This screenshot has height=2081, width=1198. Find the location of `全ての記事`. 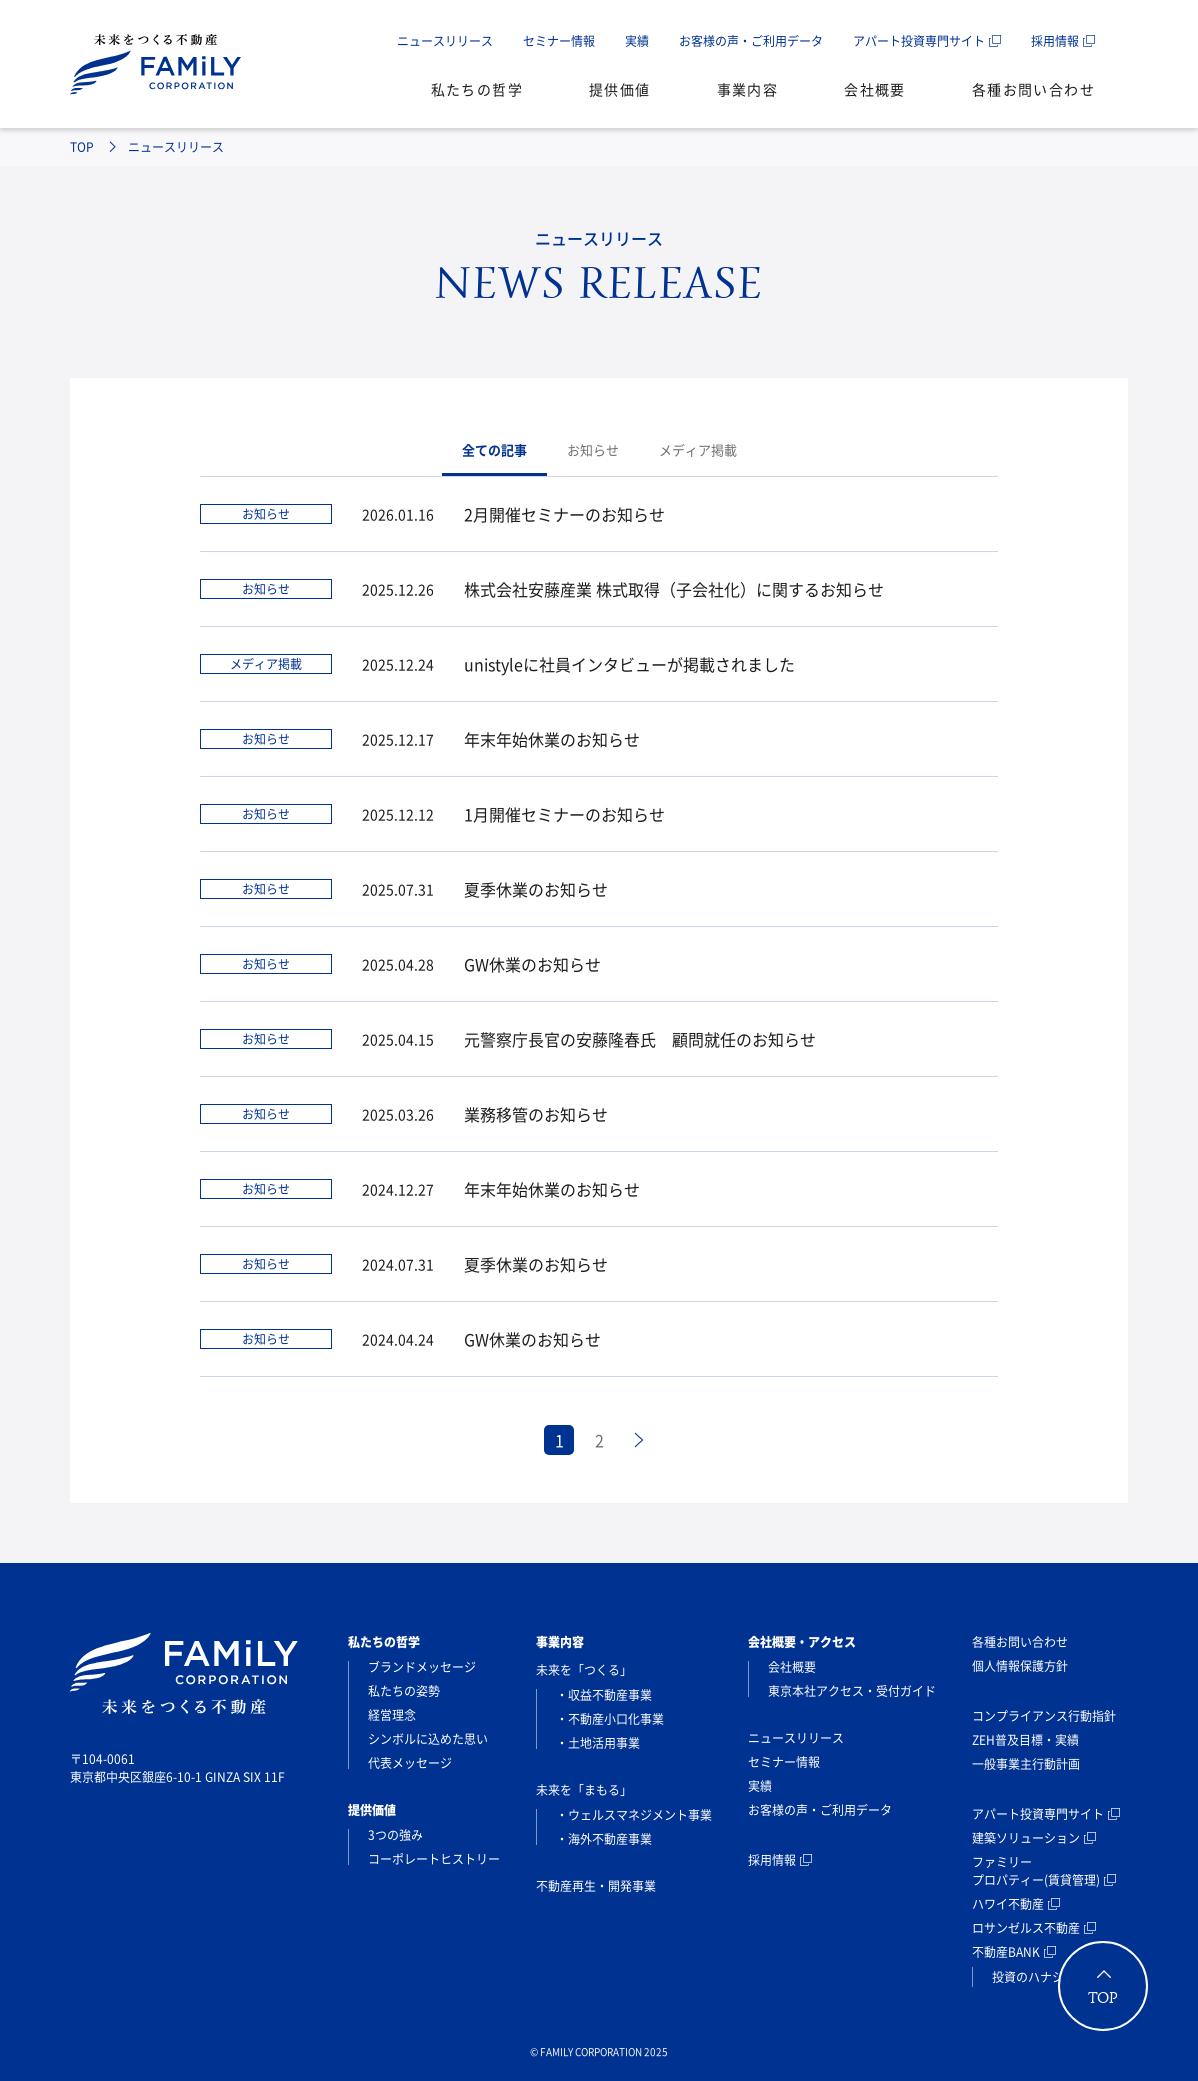

全ての記事 is located at coordinates (494, 449).